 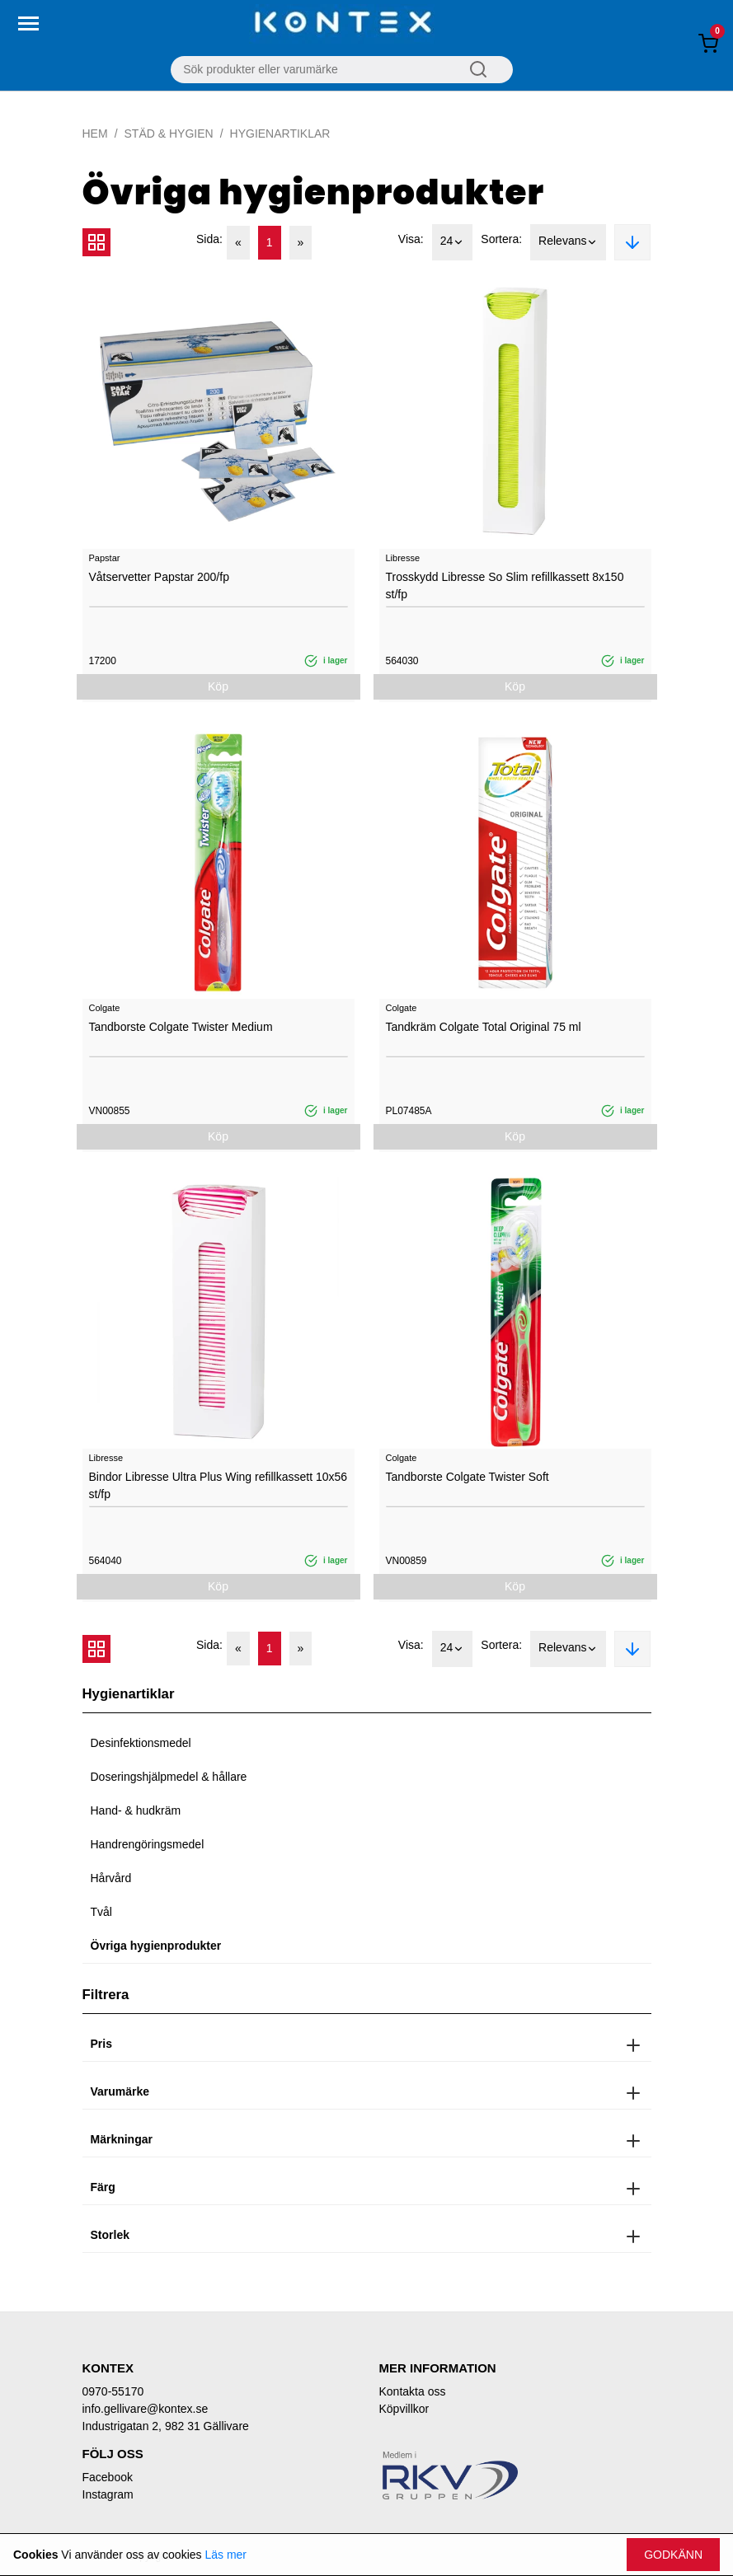 I want to click on 24, so click(x=452, y=242).